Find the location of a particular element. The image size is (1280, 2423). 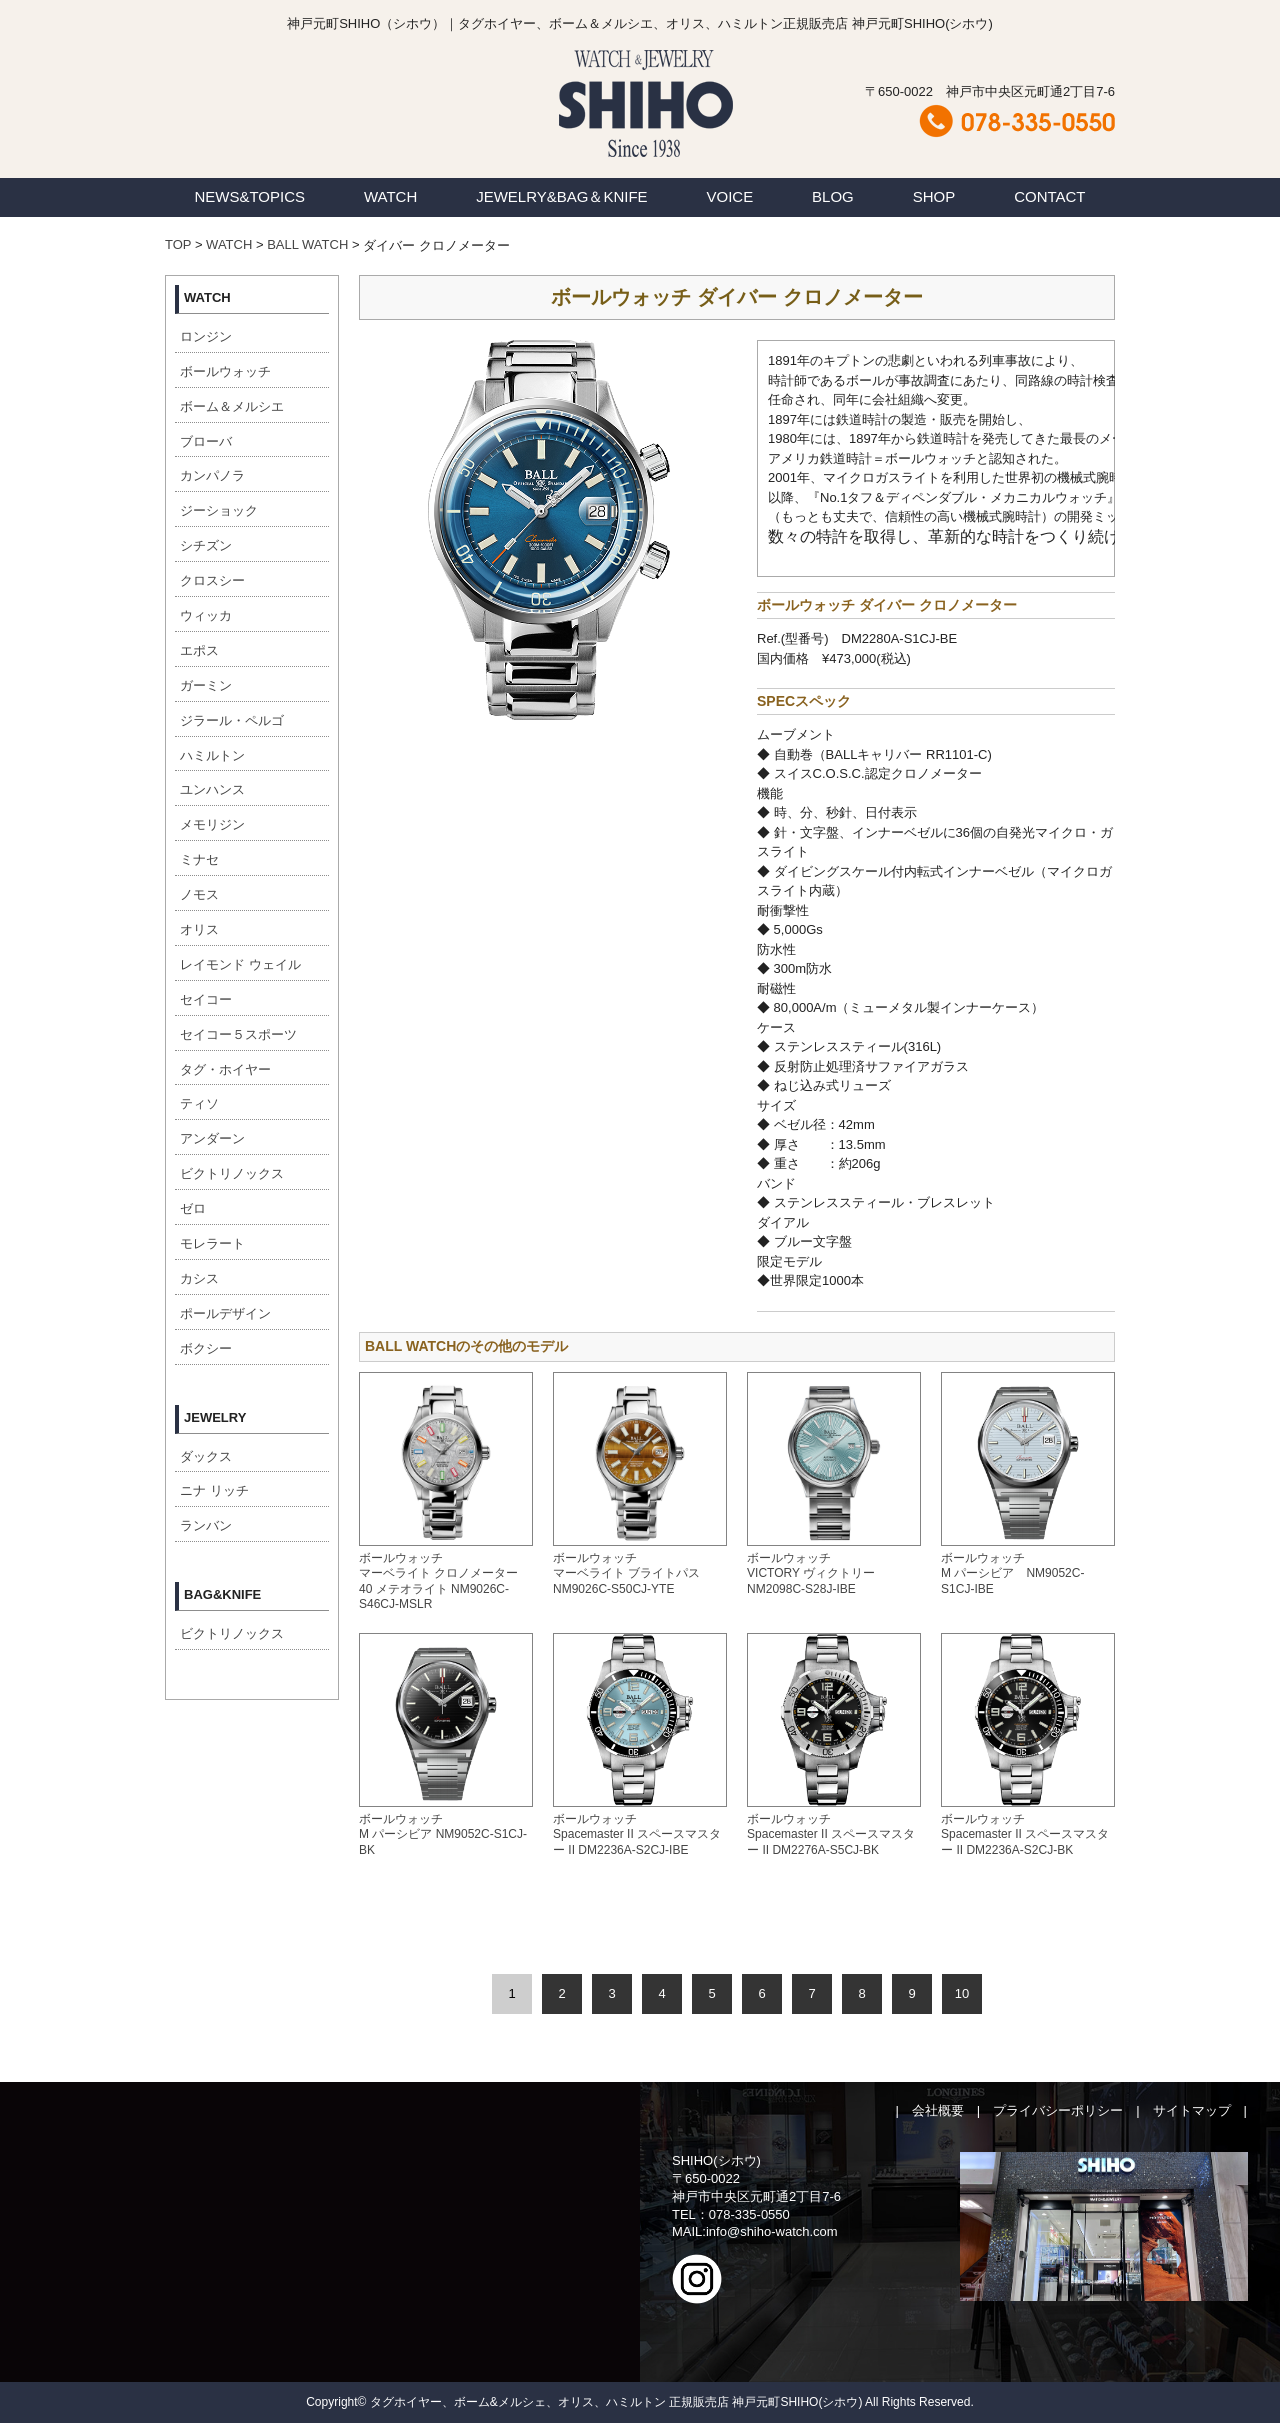

TOP is located at coordinates (178, 244).